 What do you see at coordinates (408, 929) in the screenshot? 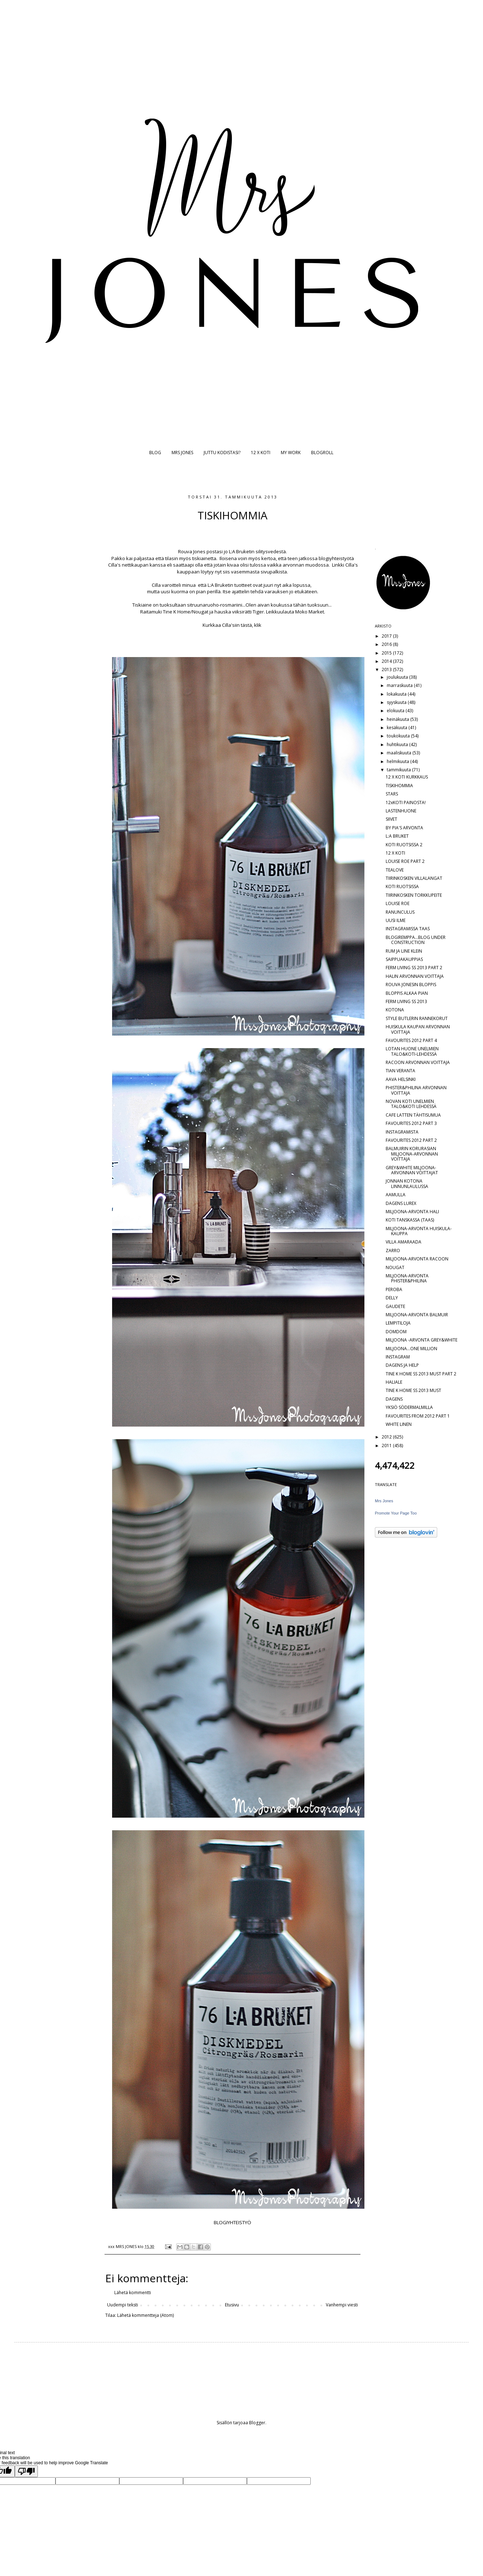
I see `INSTAGRAMISSA TAAS` at bounding box center [408, 929].